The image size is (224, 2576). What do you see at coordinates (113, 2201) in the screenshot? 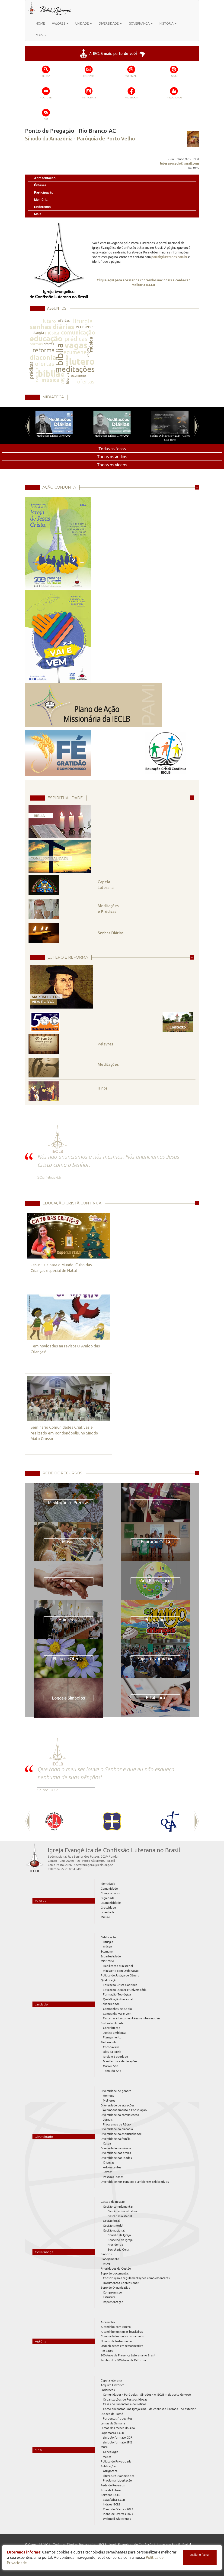
I see `Gestão da missão` at bounding box center [113, 2201].